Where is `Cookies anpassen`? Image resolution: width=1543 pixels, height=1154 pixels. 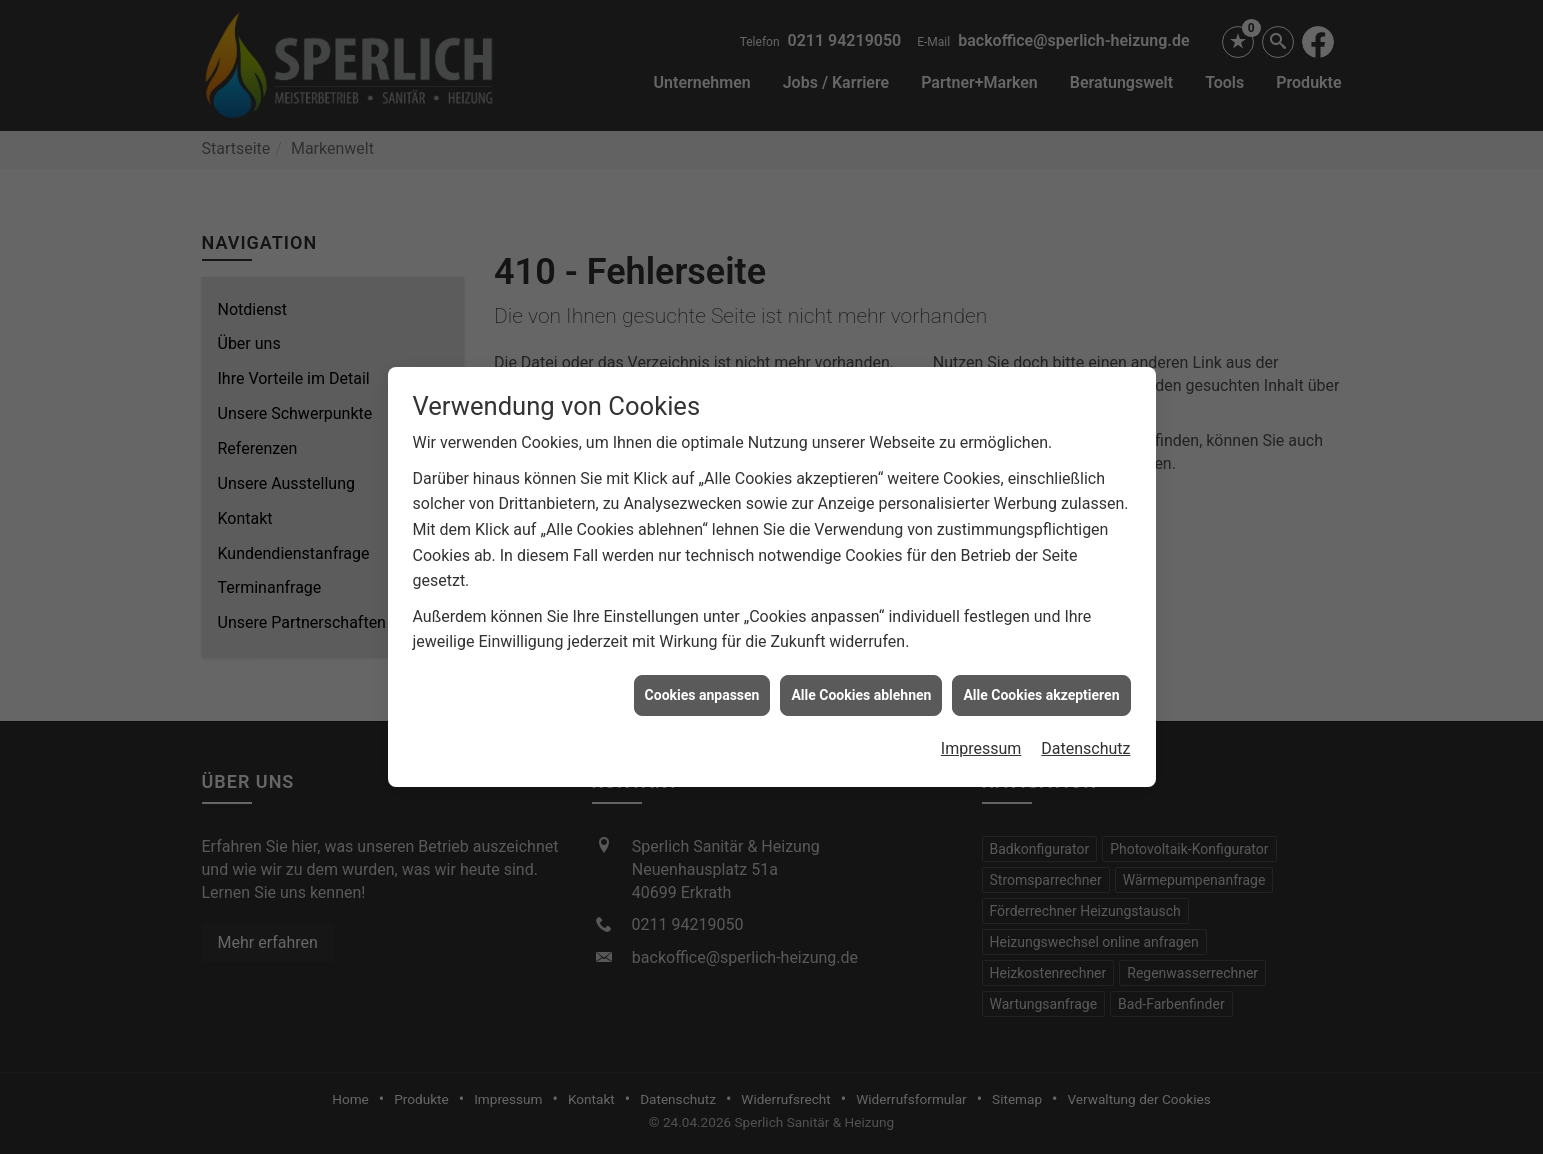 Cookies anpassen is located at coordinates (702, 686).